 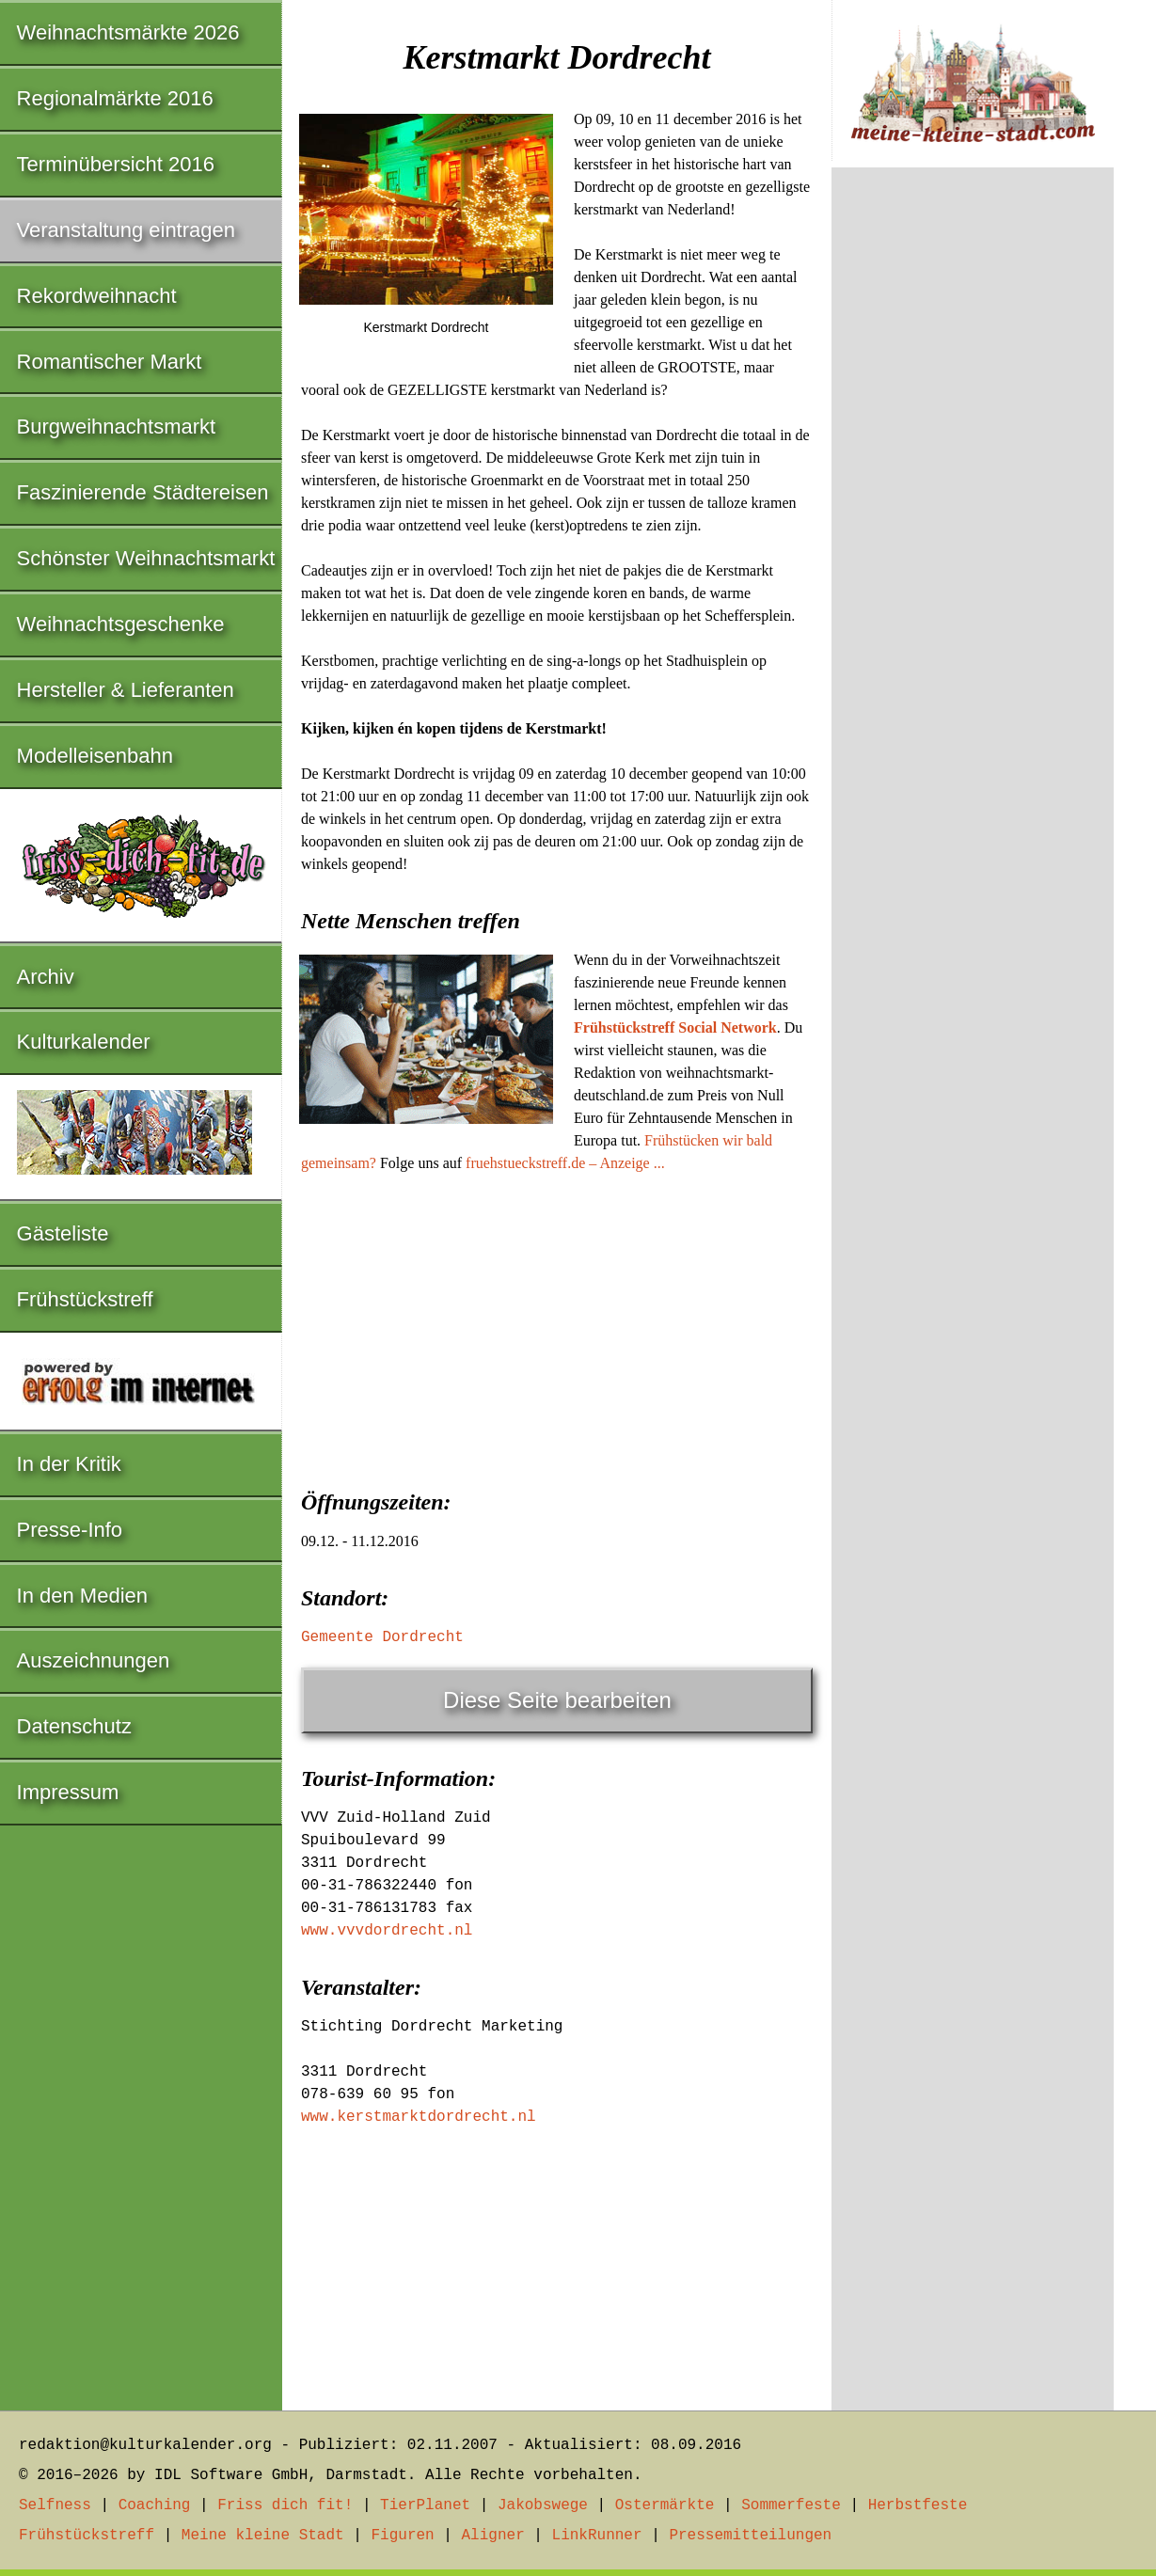 I want to click on Frühstückstreff Social Network, so click(x=675, y=1027).